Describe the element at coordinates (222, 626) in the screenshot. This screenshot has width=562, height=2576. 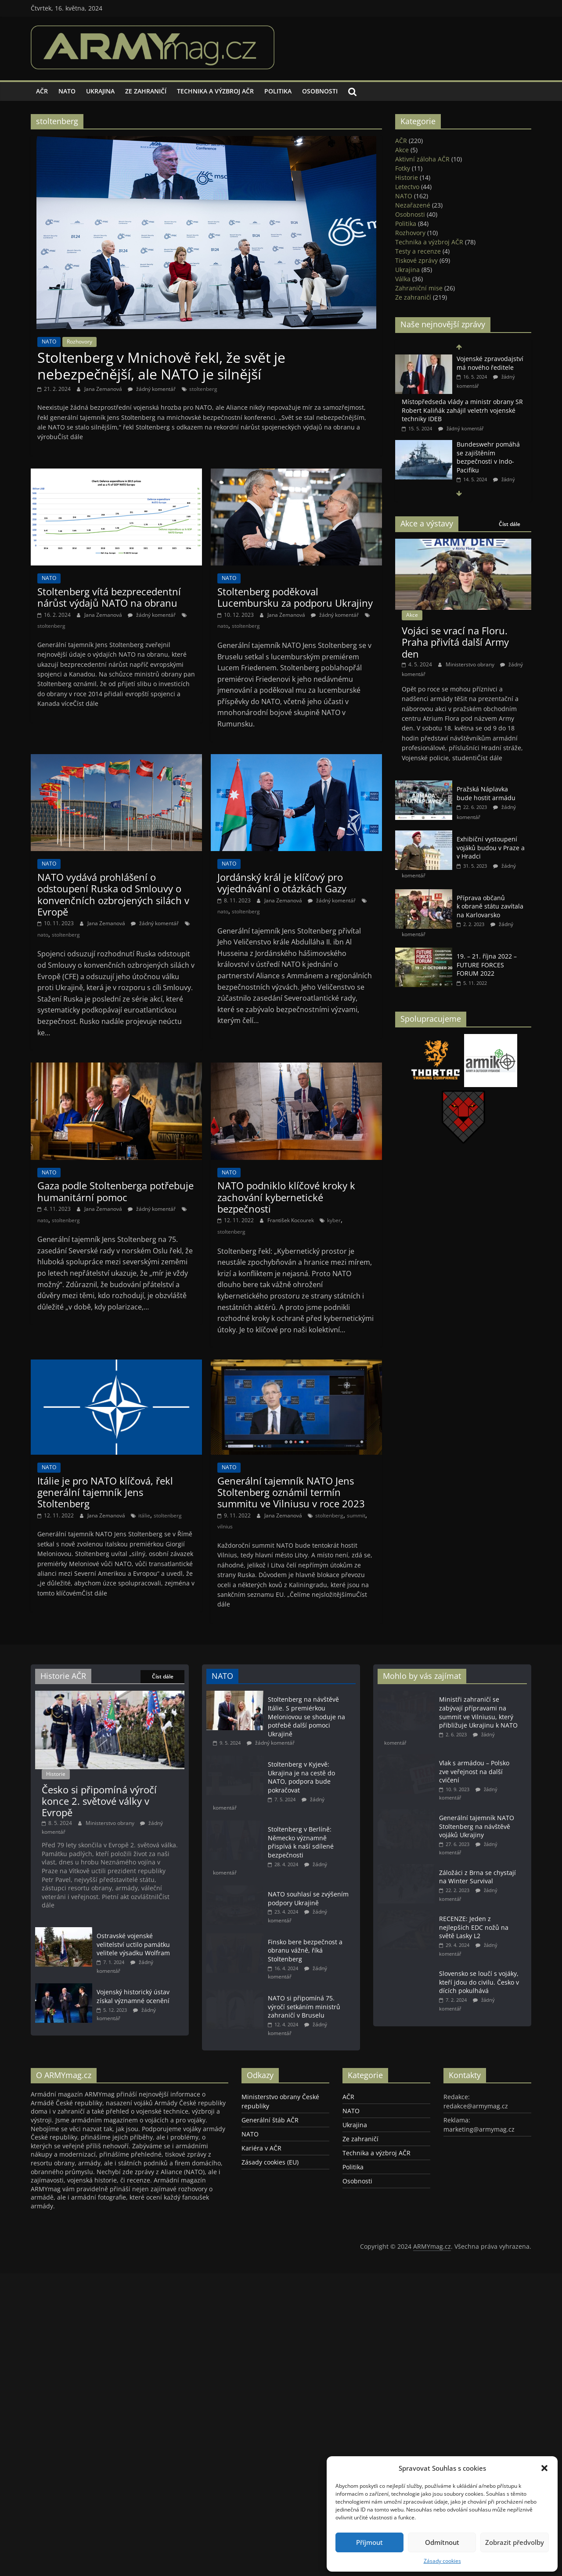
I see `nato` at that location.